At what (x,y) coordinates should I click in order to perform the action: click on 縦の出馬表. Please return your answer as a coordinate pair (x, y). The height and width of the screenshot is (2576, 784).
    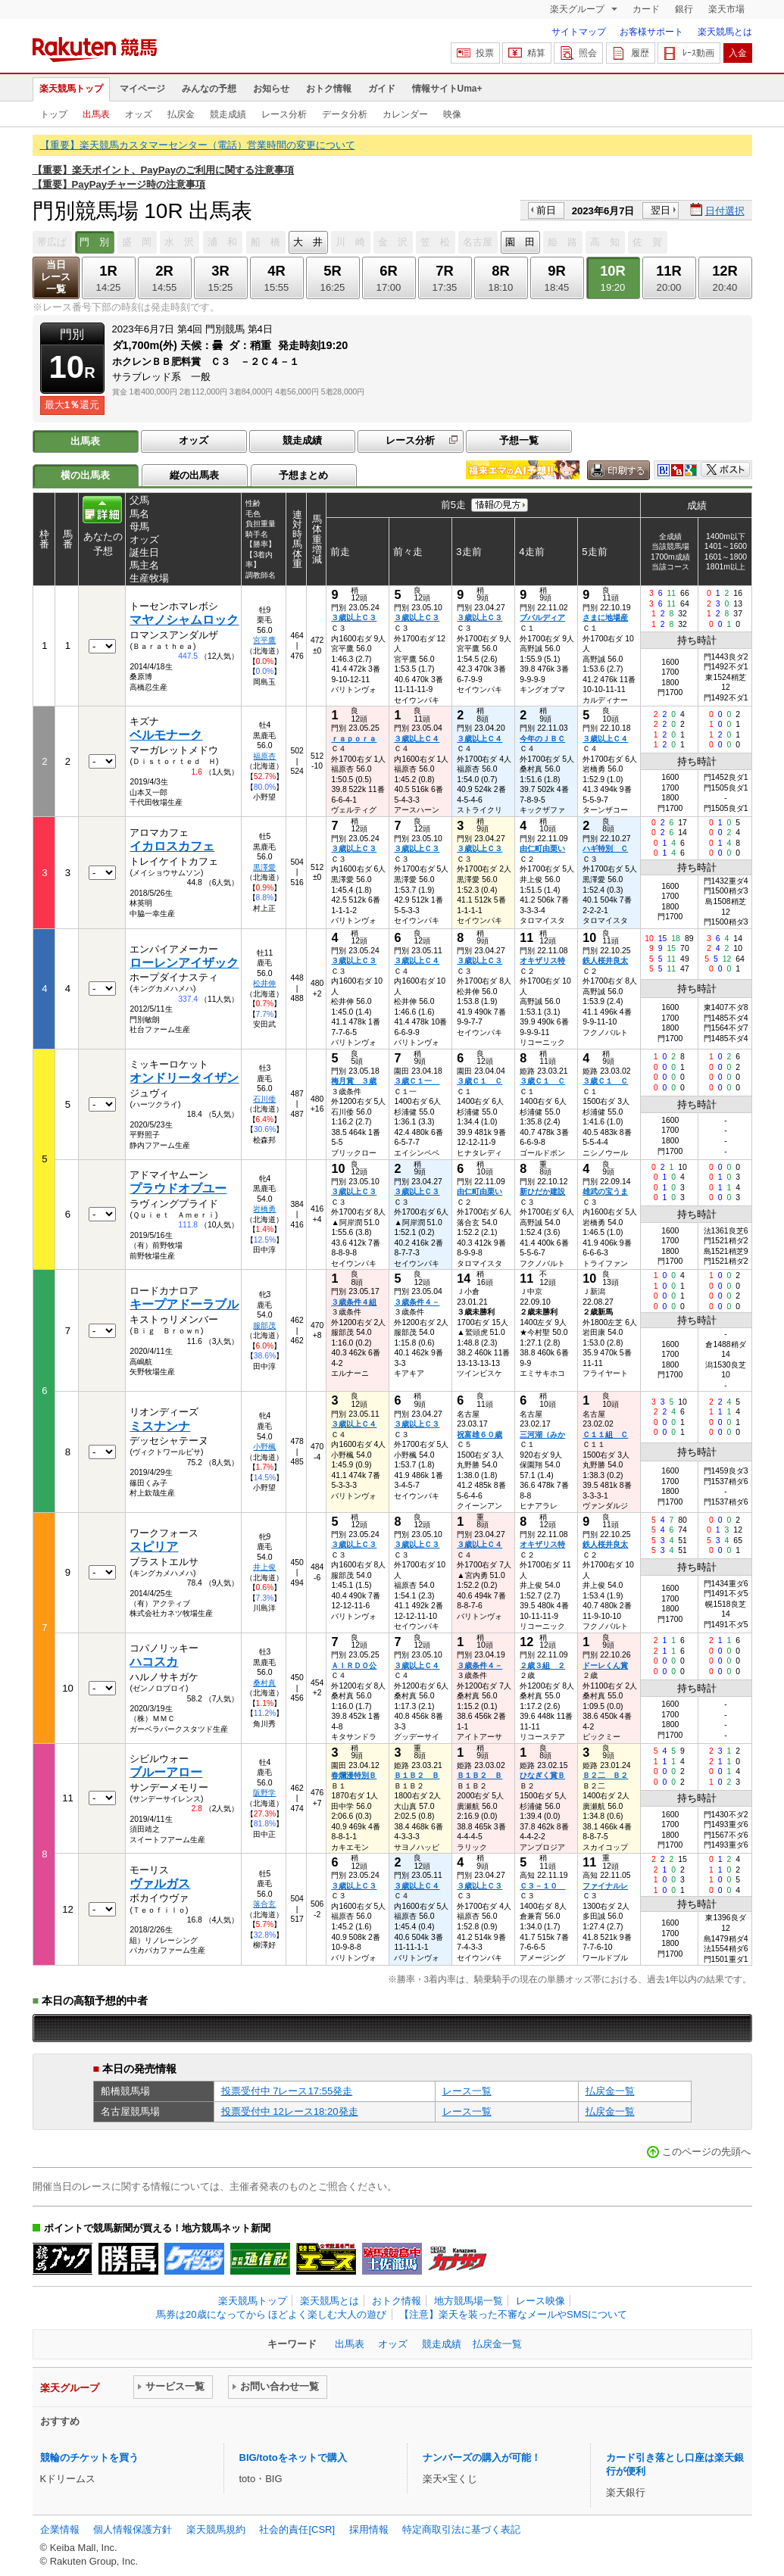
    Looking at the image, I should click on (194, 475).